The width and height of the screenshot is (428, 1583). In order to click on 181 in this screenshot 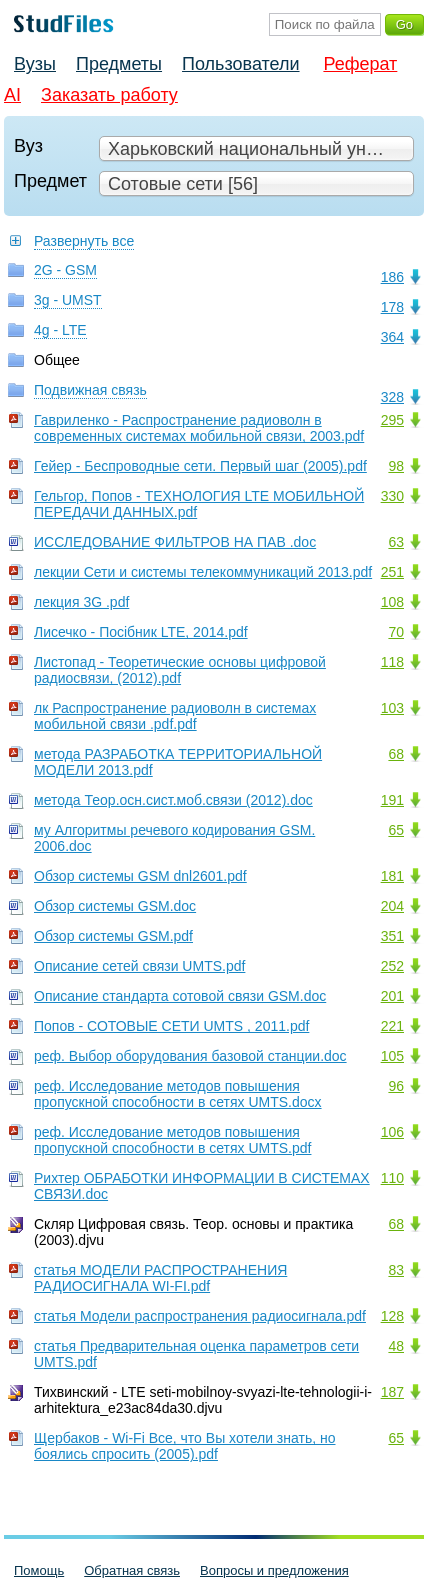, I will do `click(392, 876)`.